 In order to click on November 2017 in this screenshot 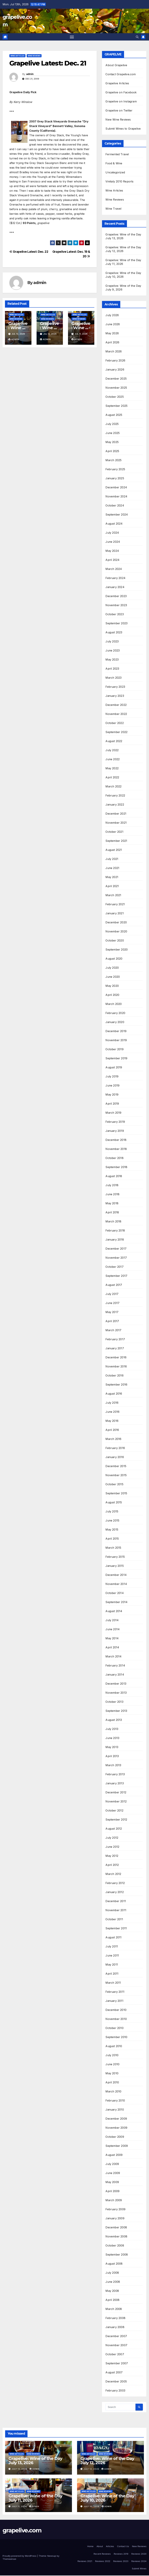, I will do `click(116, 1258)`.